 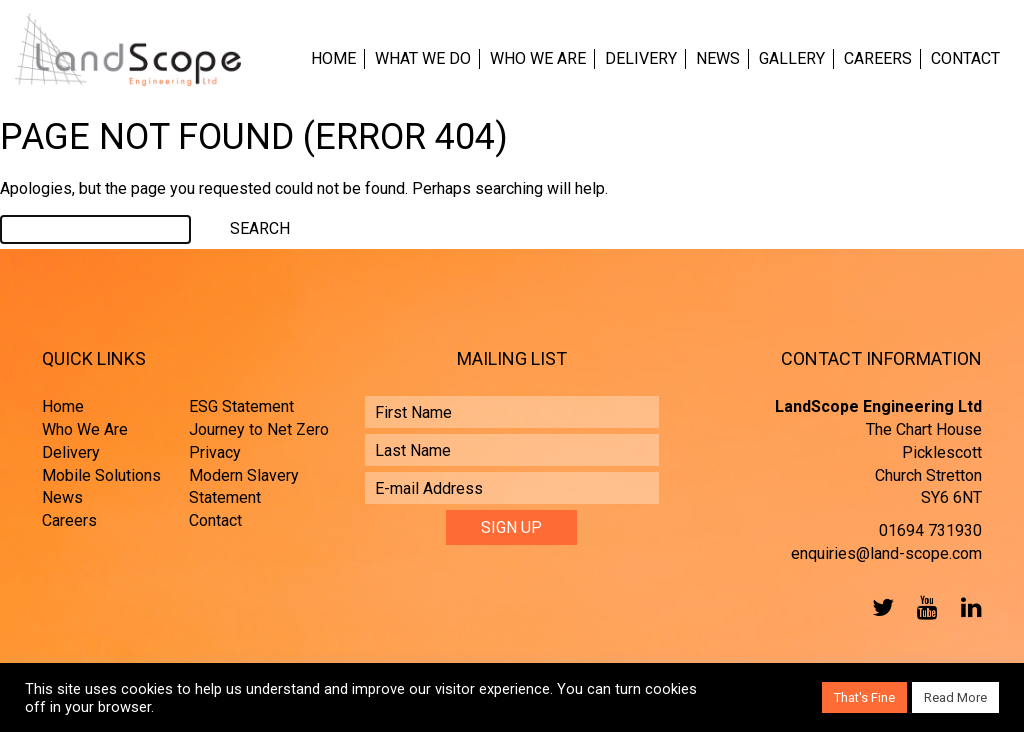 What do you see at coordinates (792, 58) in the screenshot?
I see `Gallery` at bounding box center [792, 58].